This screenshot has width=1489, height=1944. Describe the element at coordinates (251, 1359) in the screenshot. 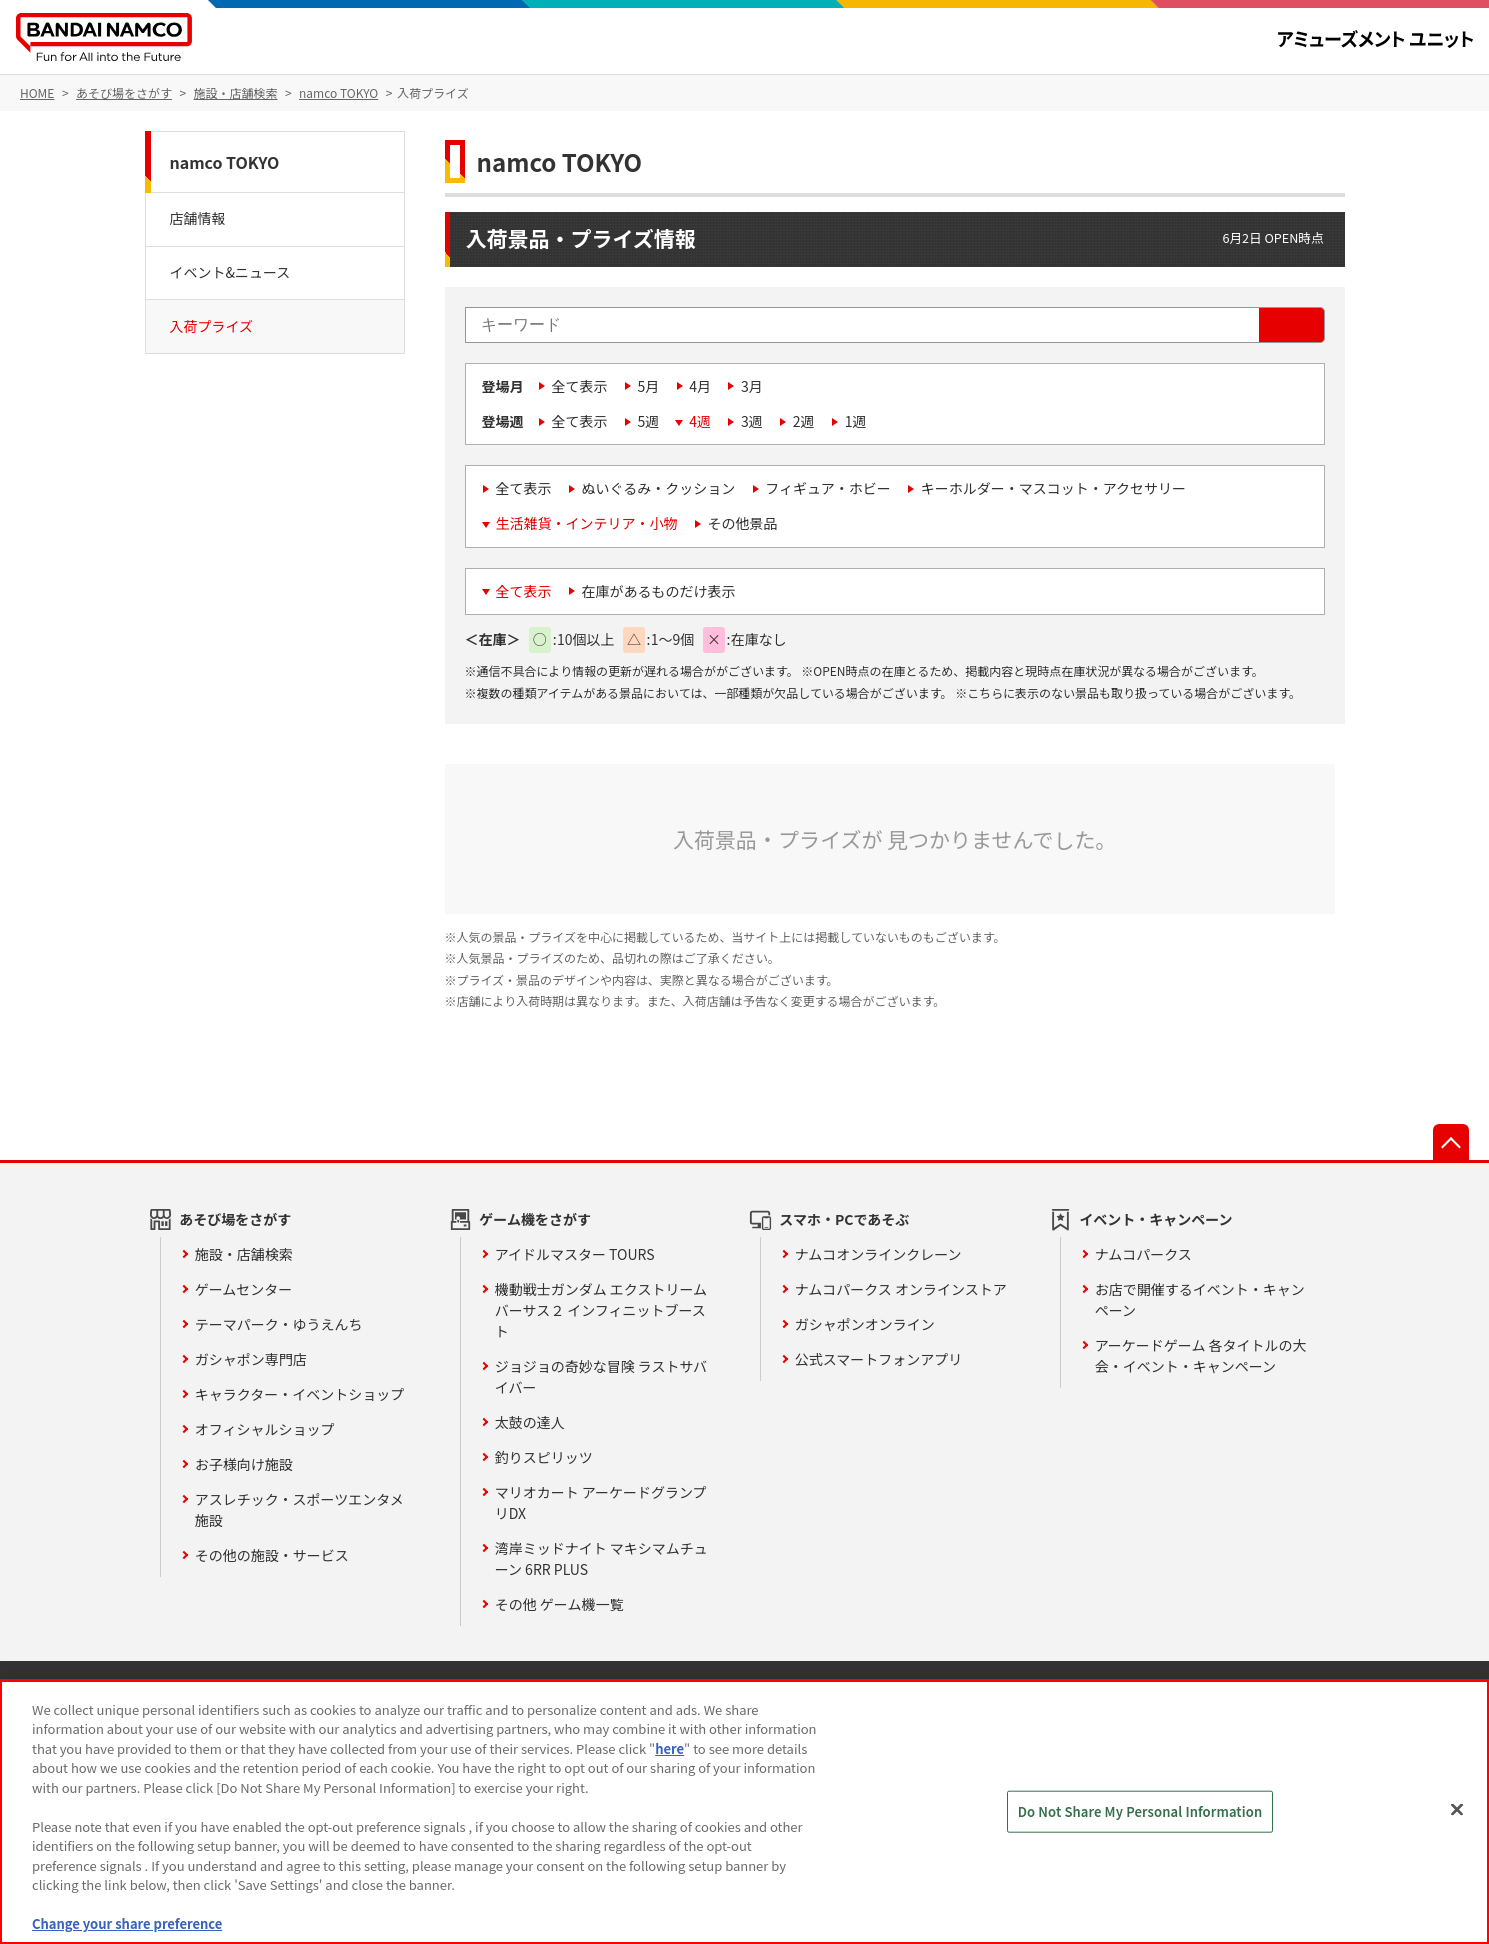

I see `ガシャポン専門店` at that location.